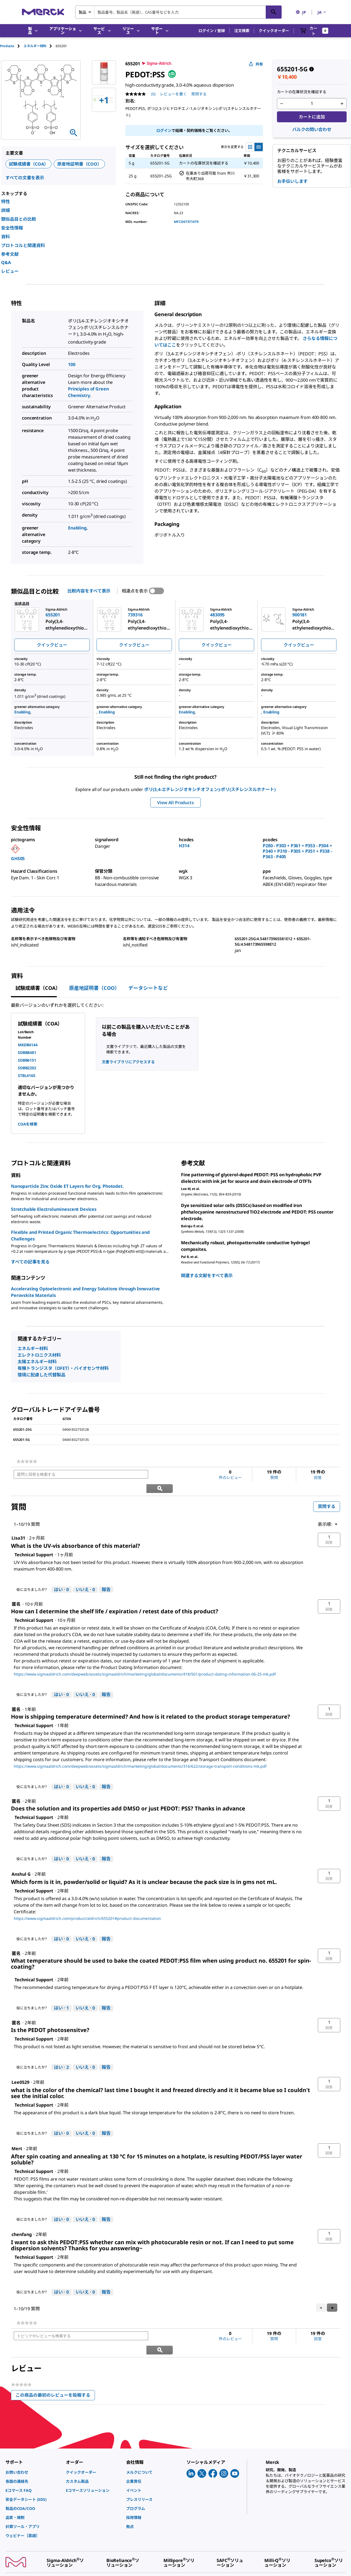 This screenshot has width=351, height=2576. I want to click on SDBB2202, so click(27, 1067).